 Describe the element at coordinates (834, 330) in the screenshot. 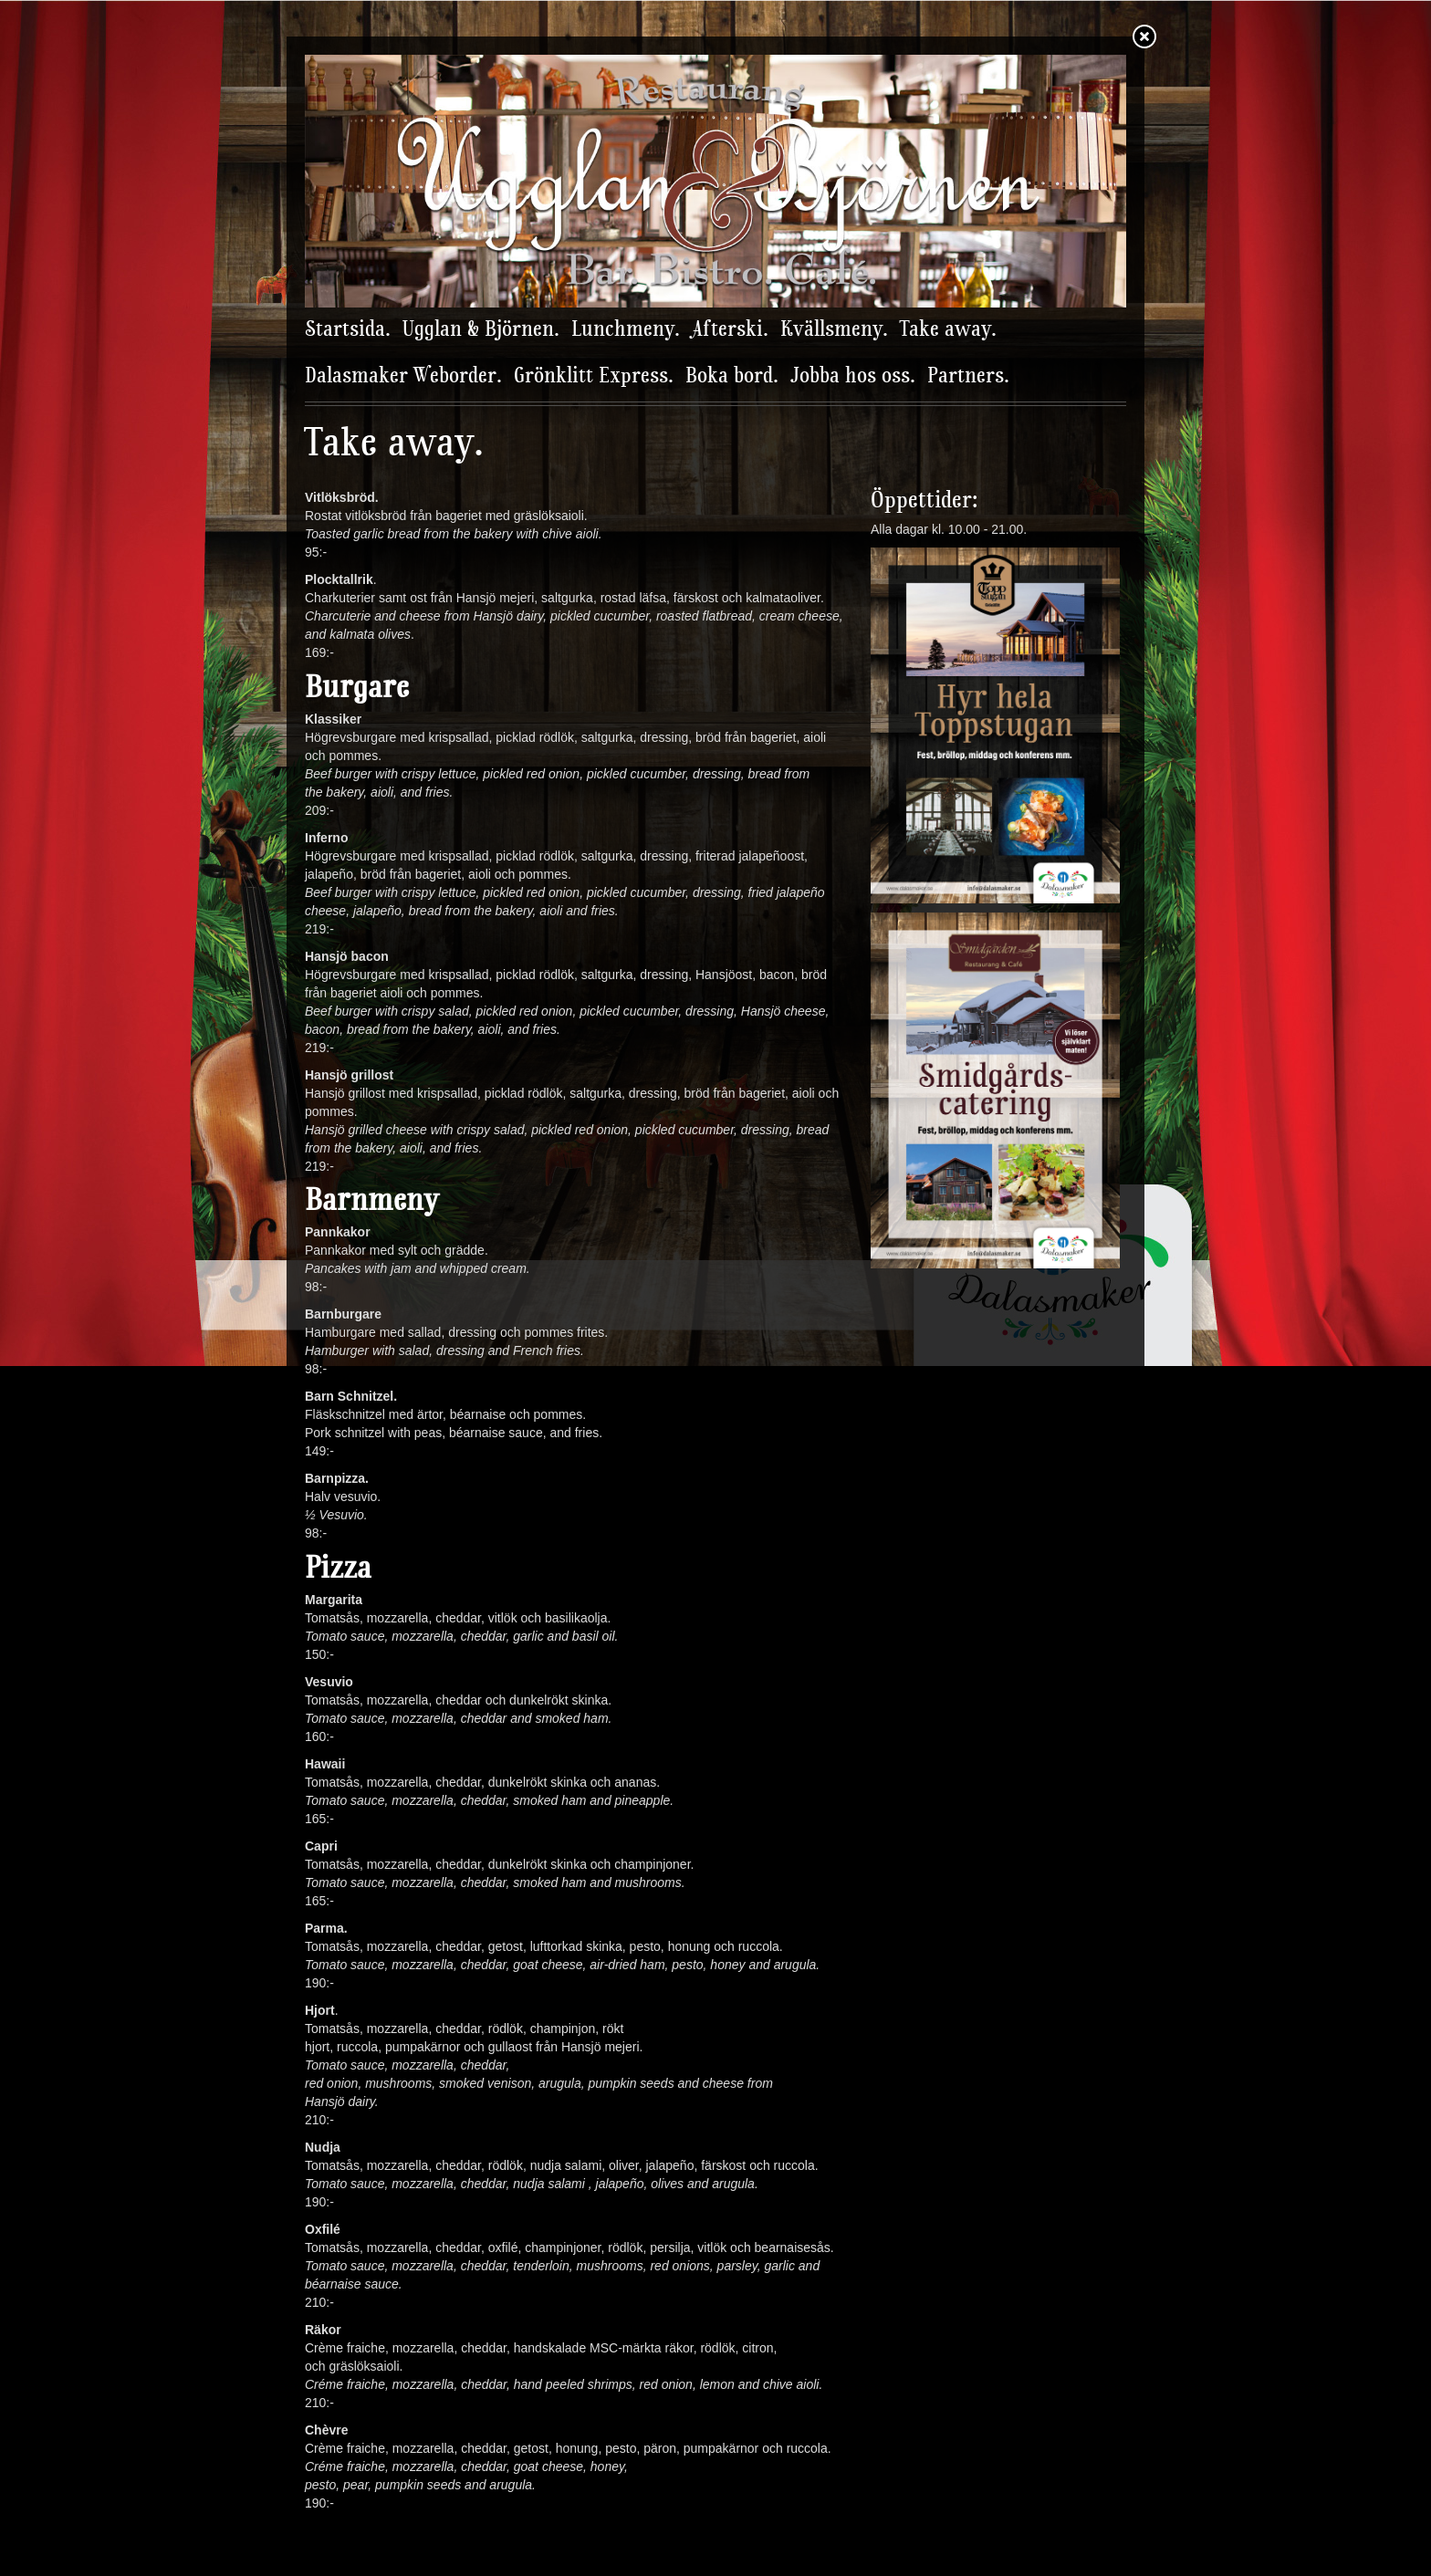

I see `Kvällsmeny.` at that location.